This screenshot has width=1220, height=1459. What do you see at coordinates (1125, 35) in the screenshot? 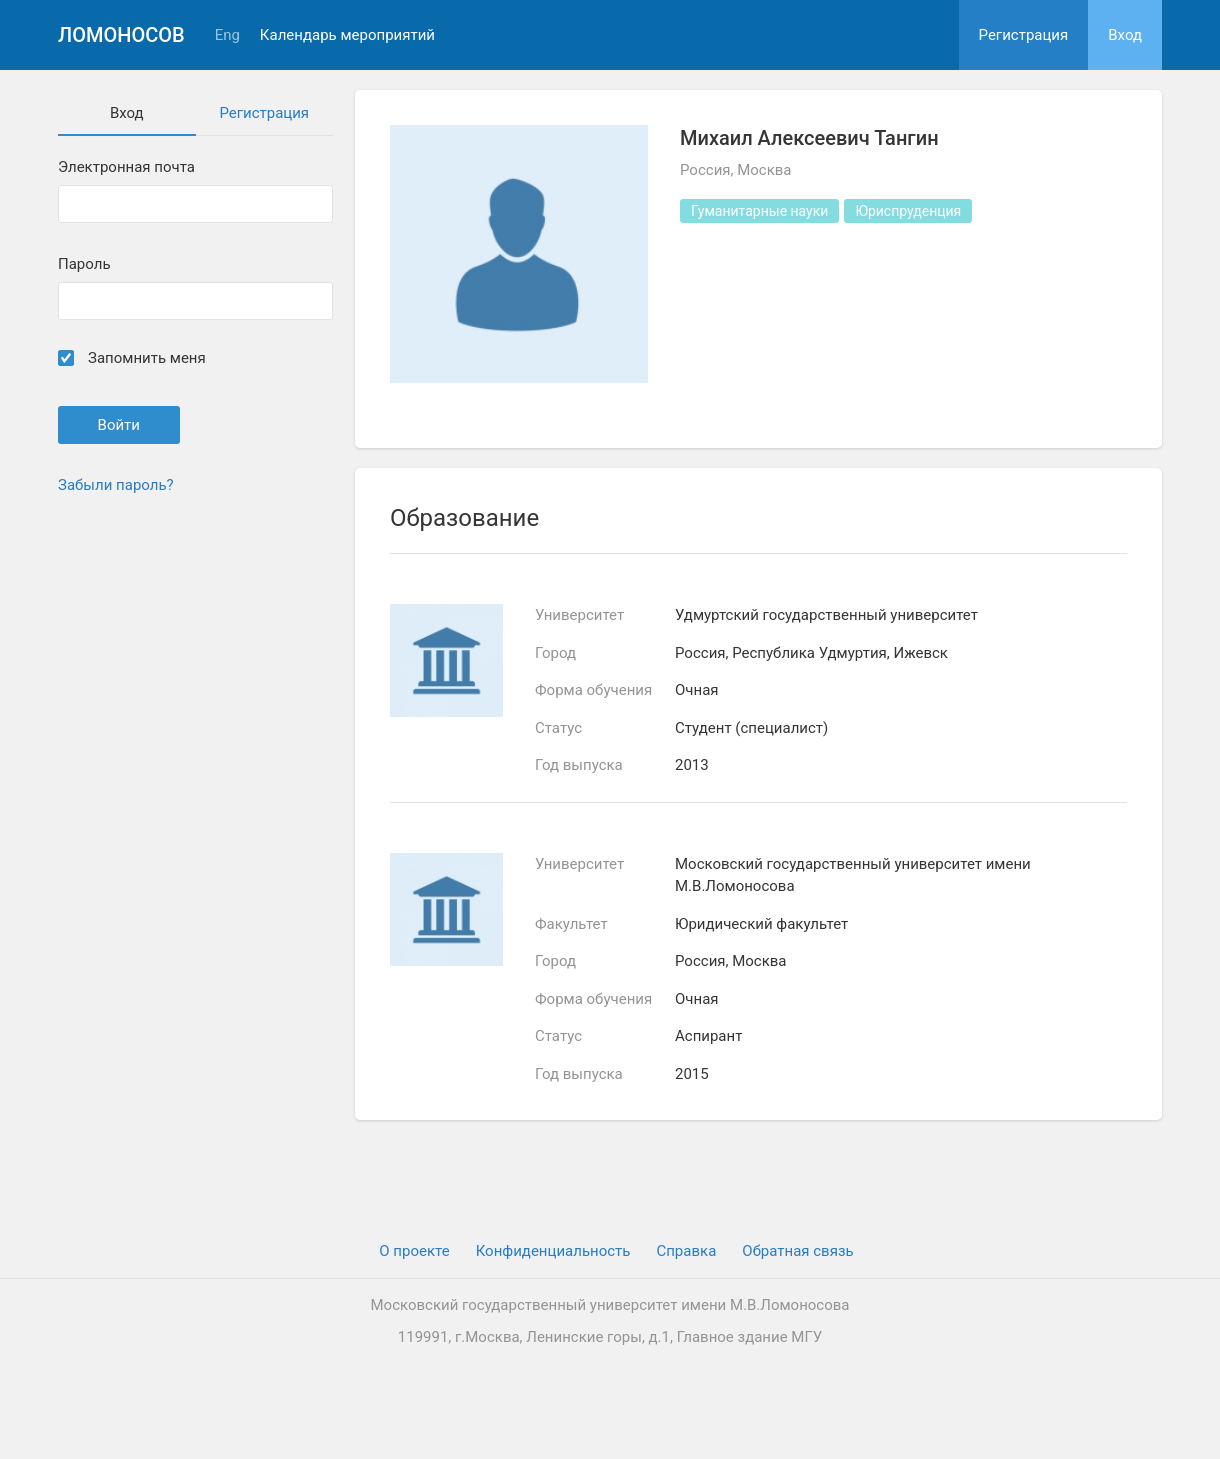
I see `Вход` at bounding box center [1125, 35].